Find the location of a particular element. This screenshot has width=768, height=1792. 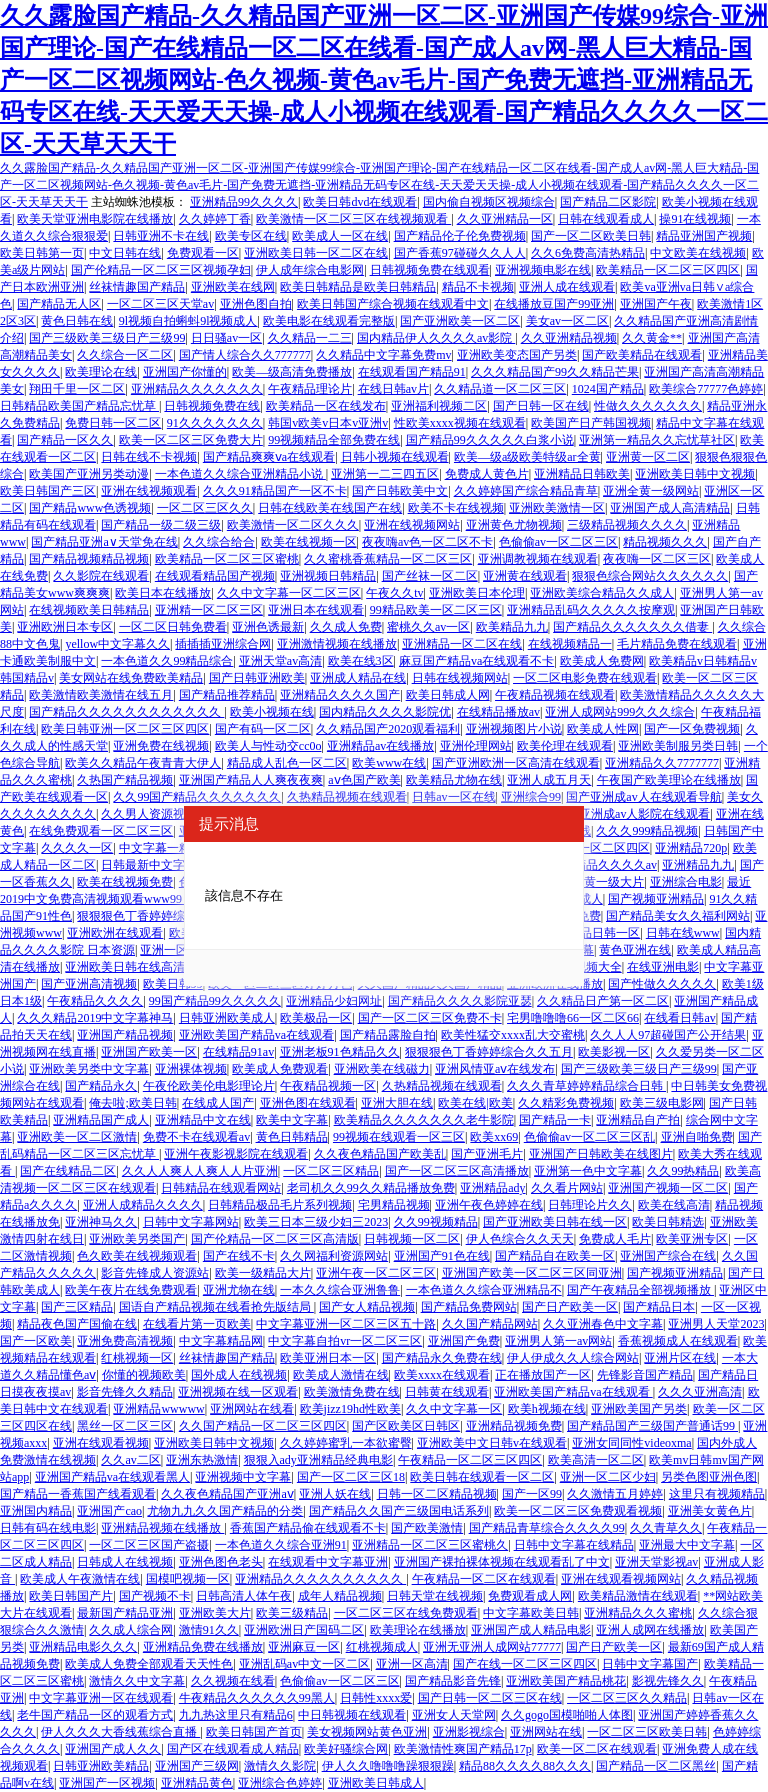

在线视频精品一 is located at coordinates (570, 644).